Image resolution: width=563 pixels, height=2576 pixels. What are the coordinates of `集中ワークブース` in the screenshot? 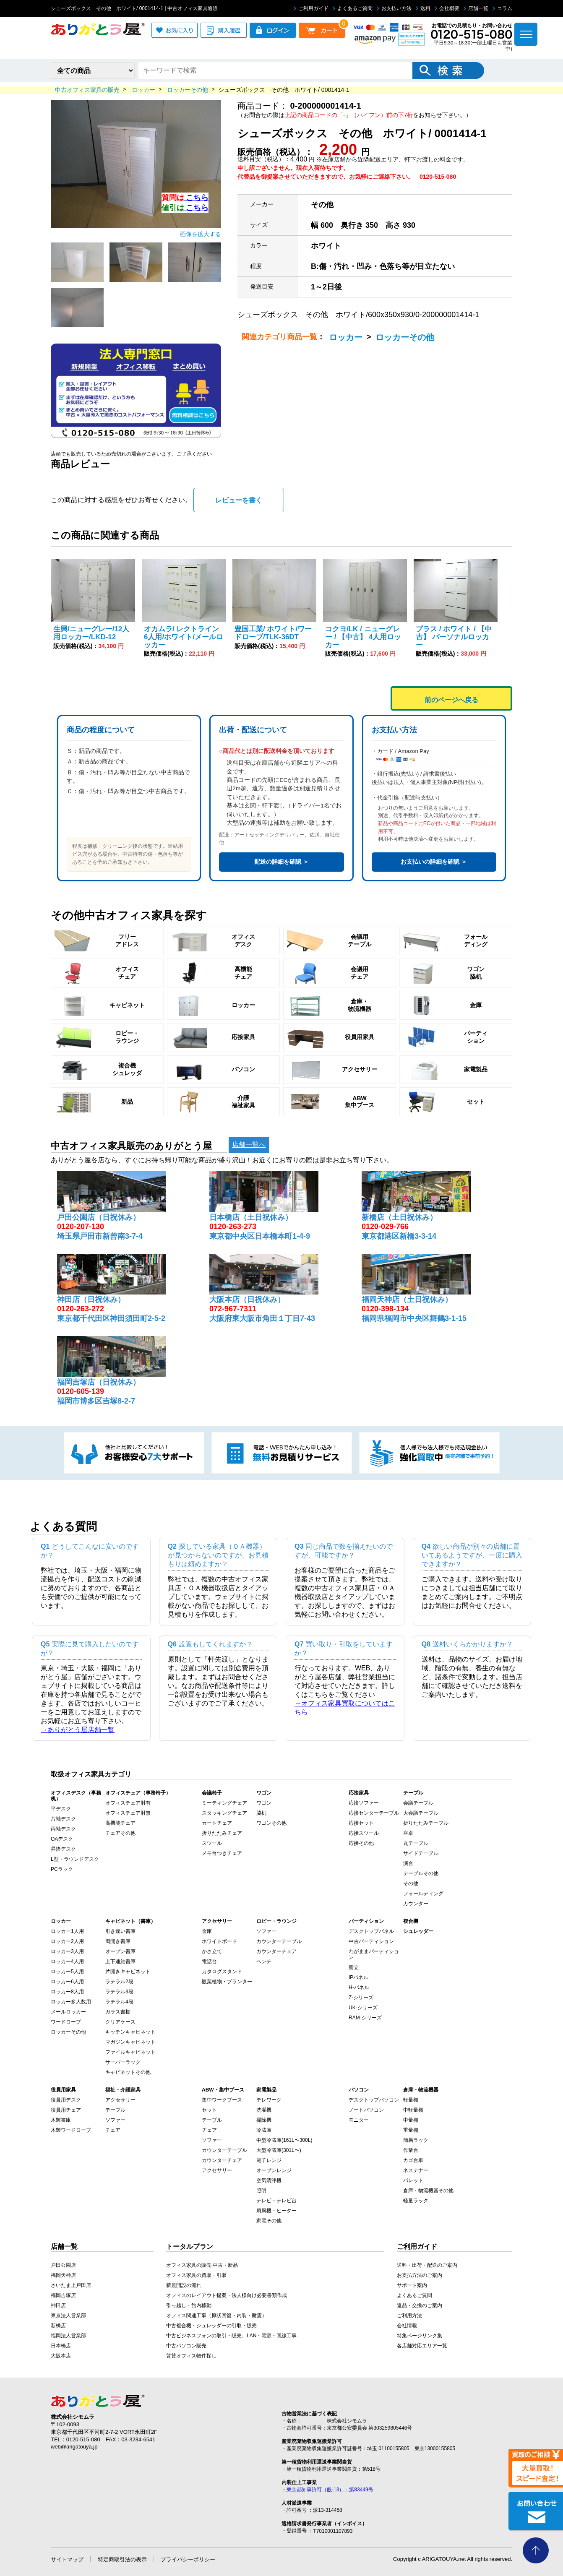 It's located at (222, 2100).